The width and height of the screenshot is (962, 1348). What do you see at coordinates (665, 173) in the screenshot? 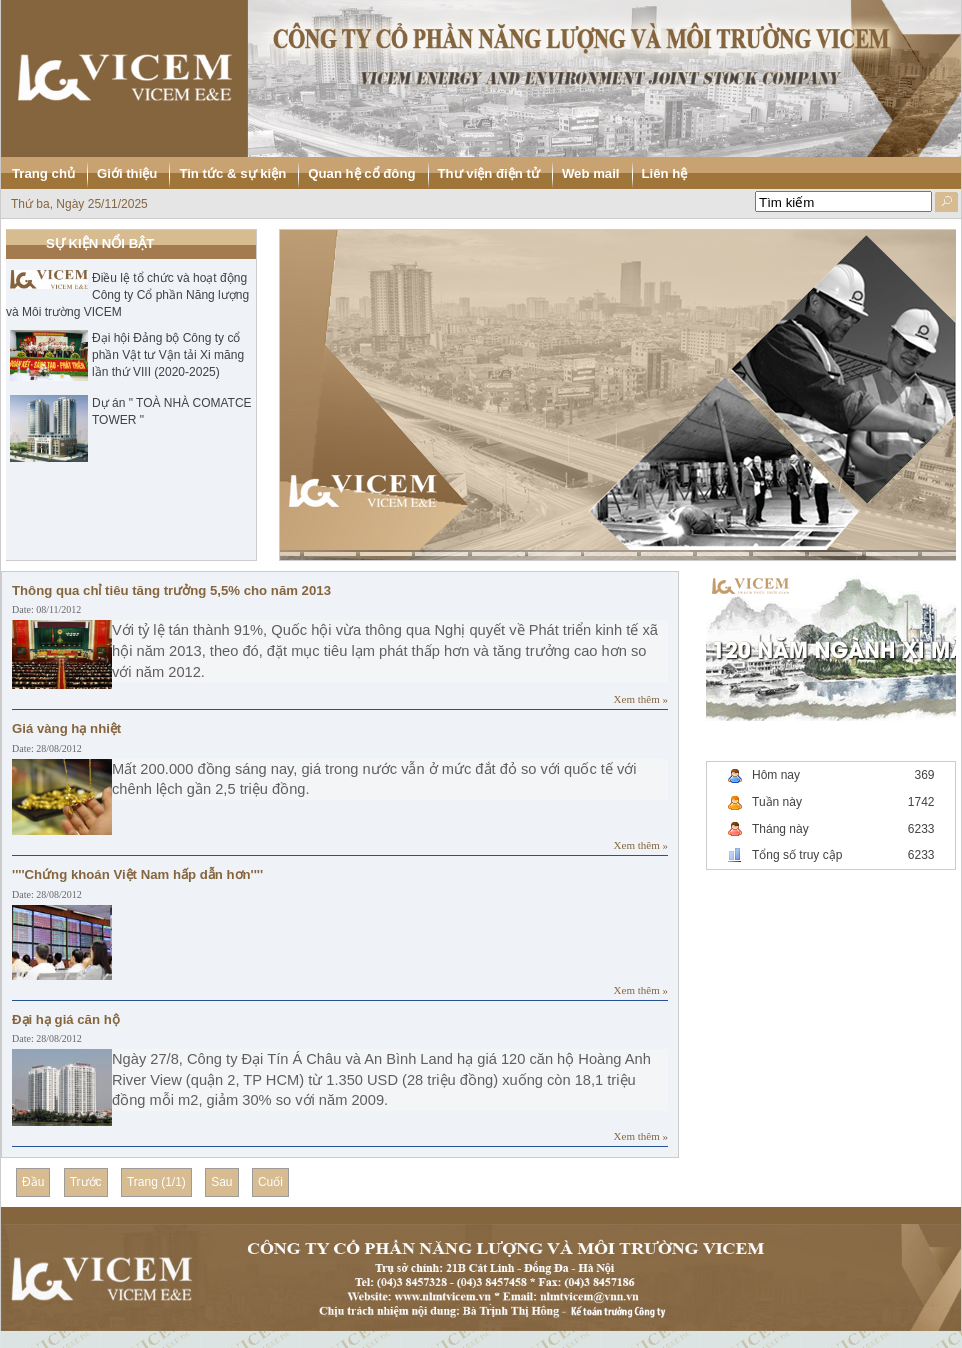
I see `Liên hệ` at bounding box center [665, 173].